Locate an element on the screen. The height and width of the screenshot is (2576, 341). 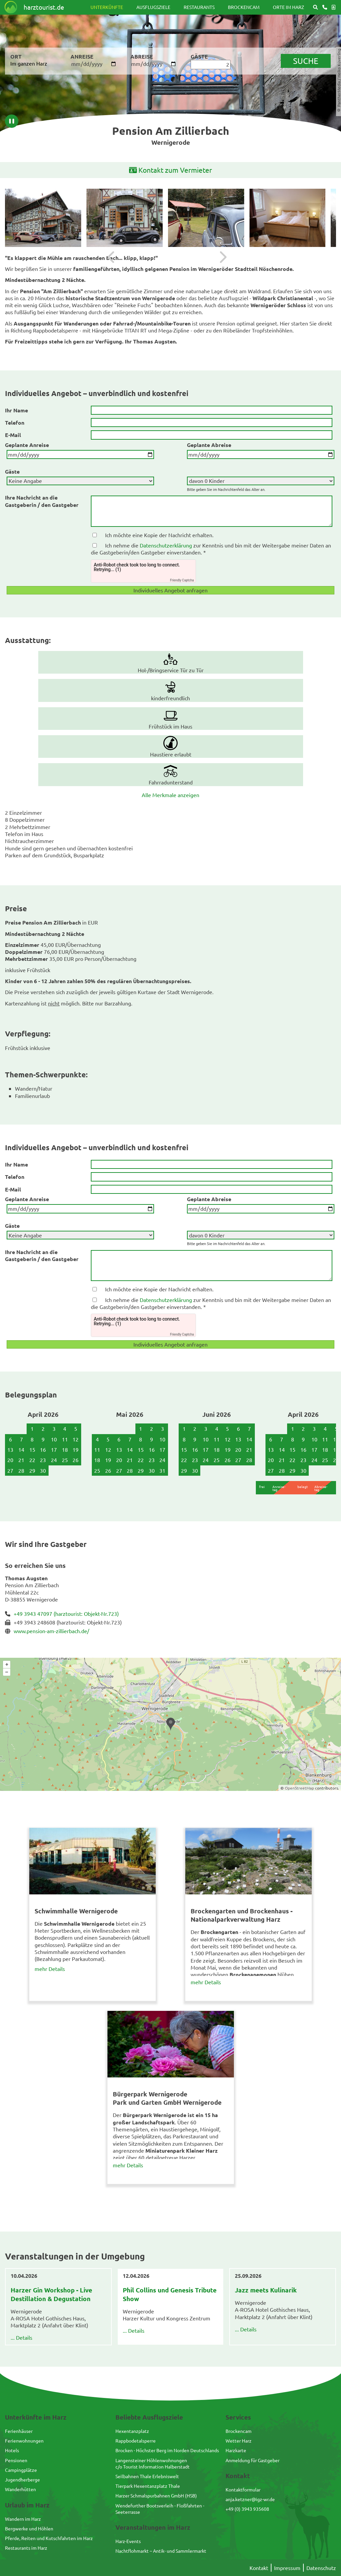
Geplante Abreise is located at coordinates (209, 444).